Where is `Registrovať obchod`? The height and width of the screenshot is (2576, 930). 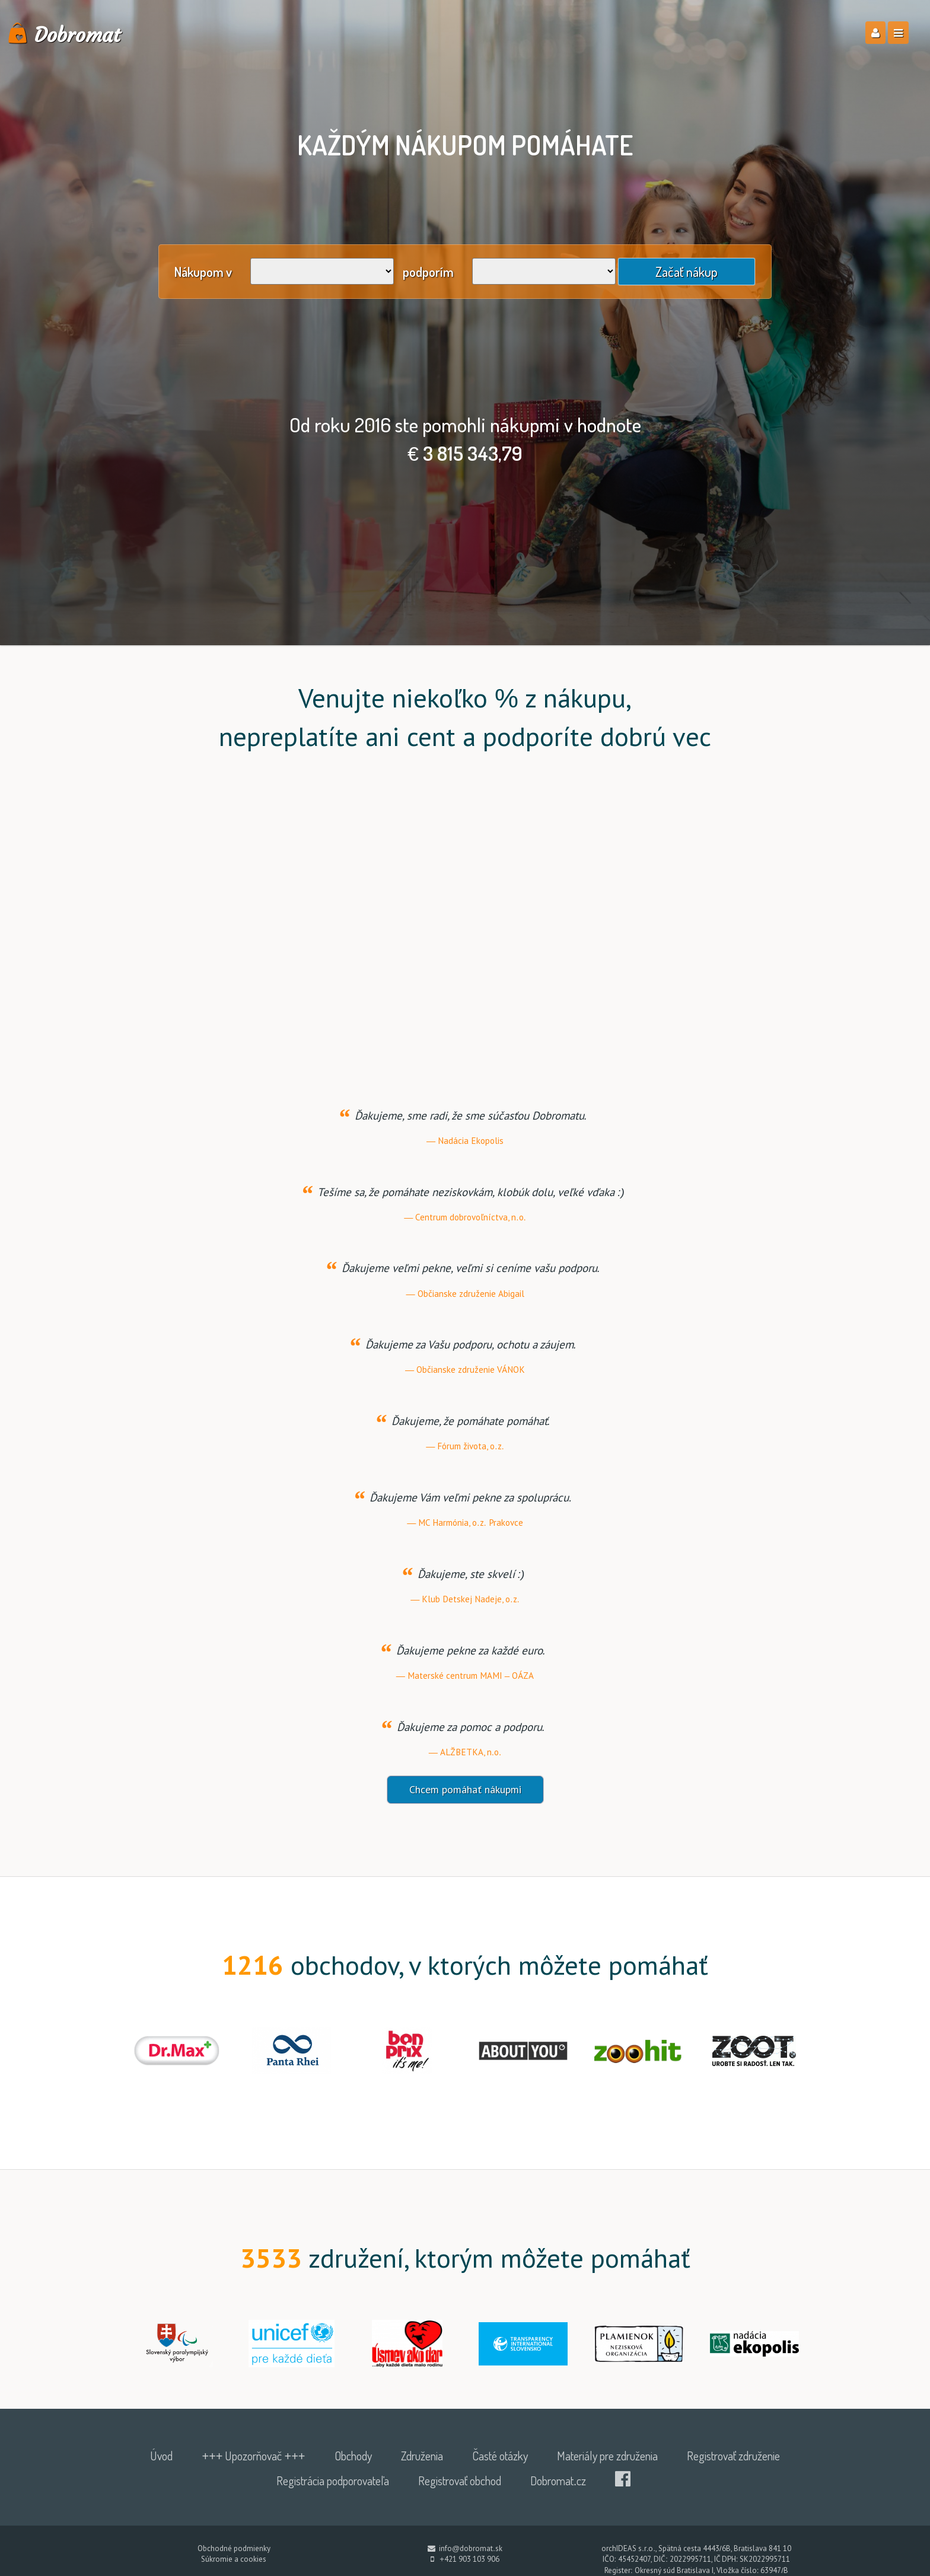 Registrovať obchod is located at coordinates (459, 2505).